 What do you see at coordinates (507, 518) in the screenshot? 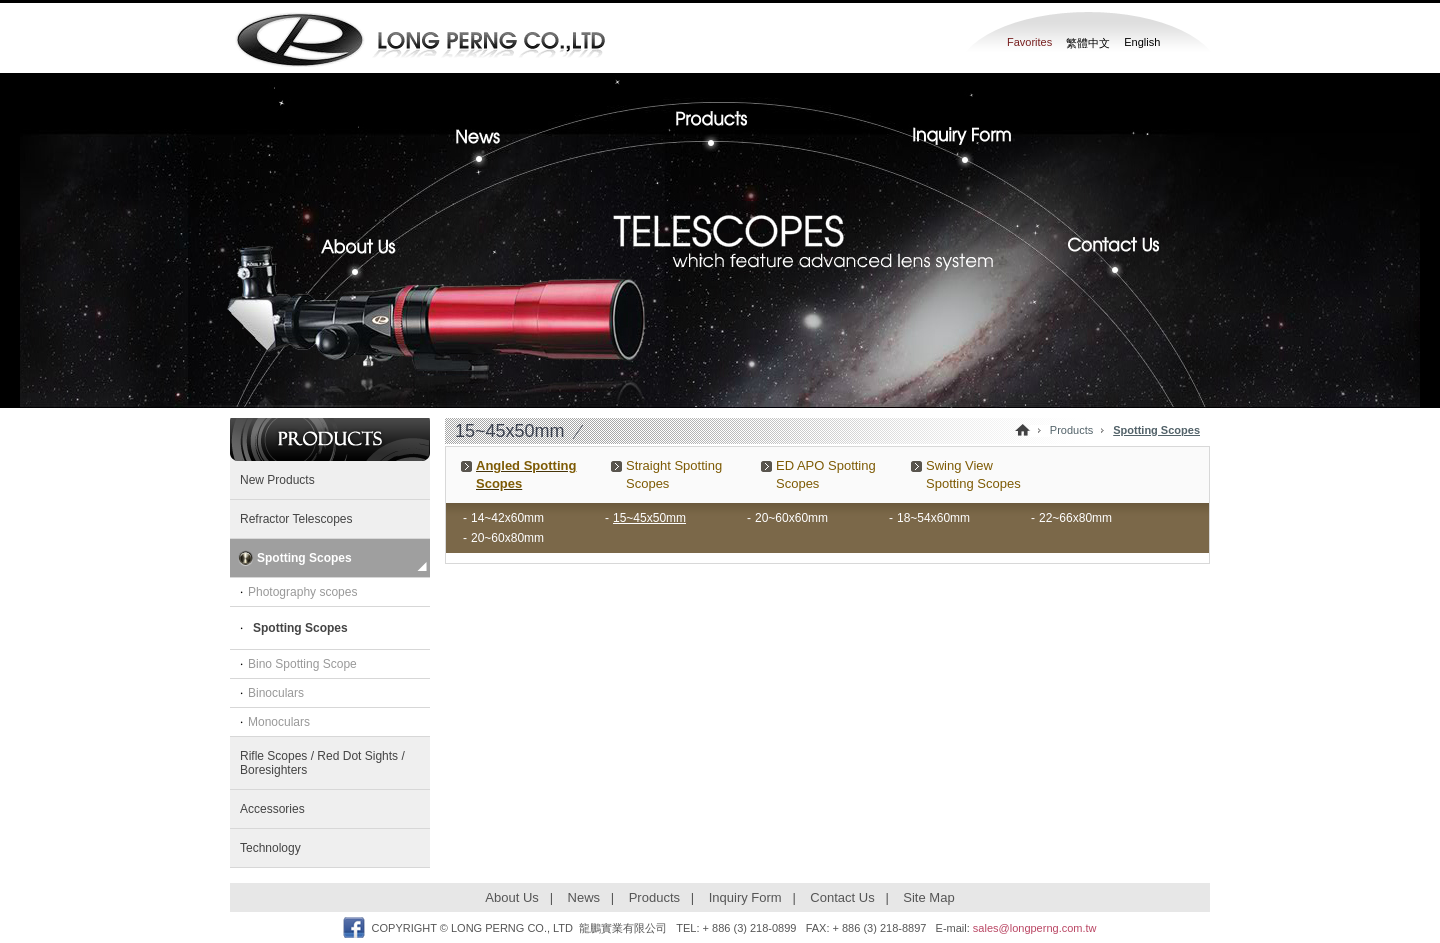
I see `14~42x60mm` at bounding box center [507, 518].